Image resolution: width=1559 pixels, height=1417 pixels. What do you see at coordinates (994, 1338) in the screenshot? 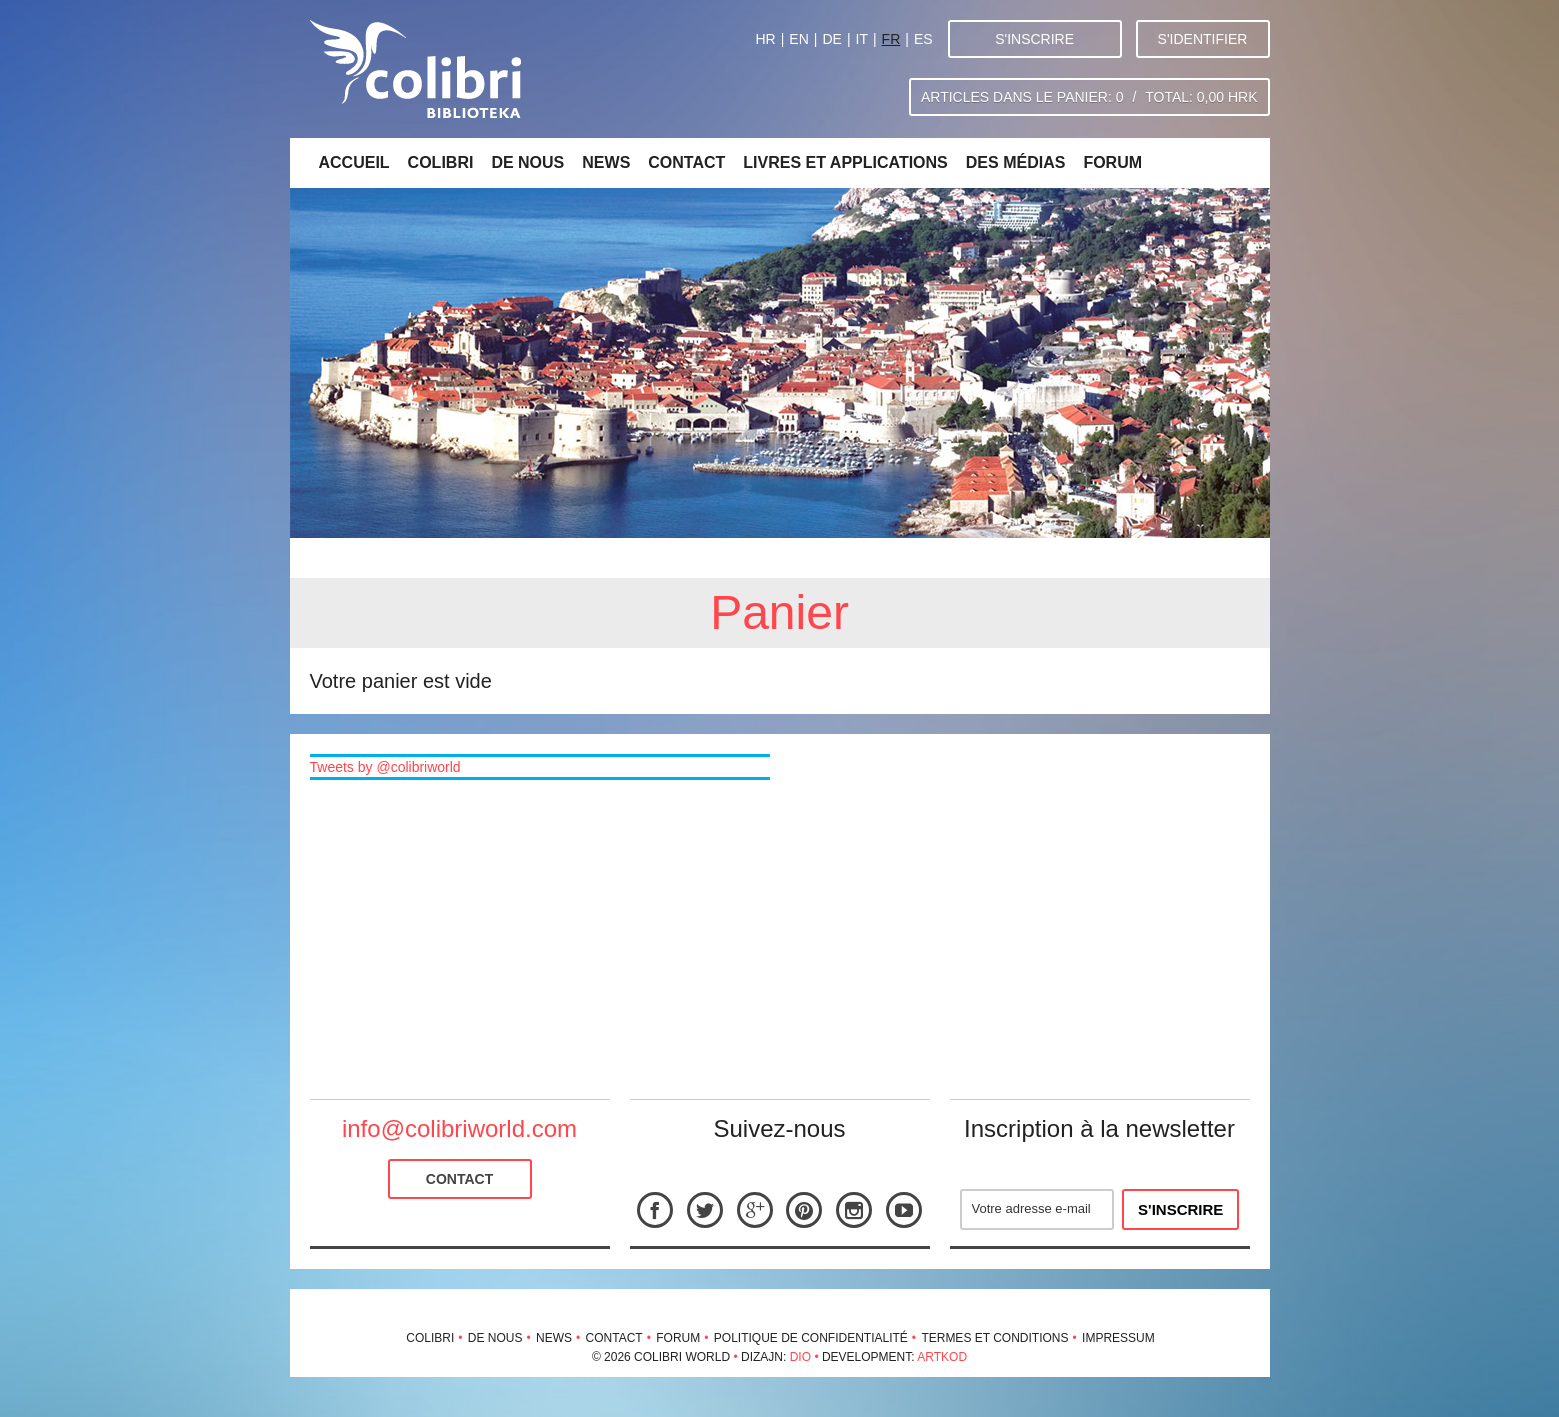
I see `Termes et conditions` at bounding box center [994, 1338].